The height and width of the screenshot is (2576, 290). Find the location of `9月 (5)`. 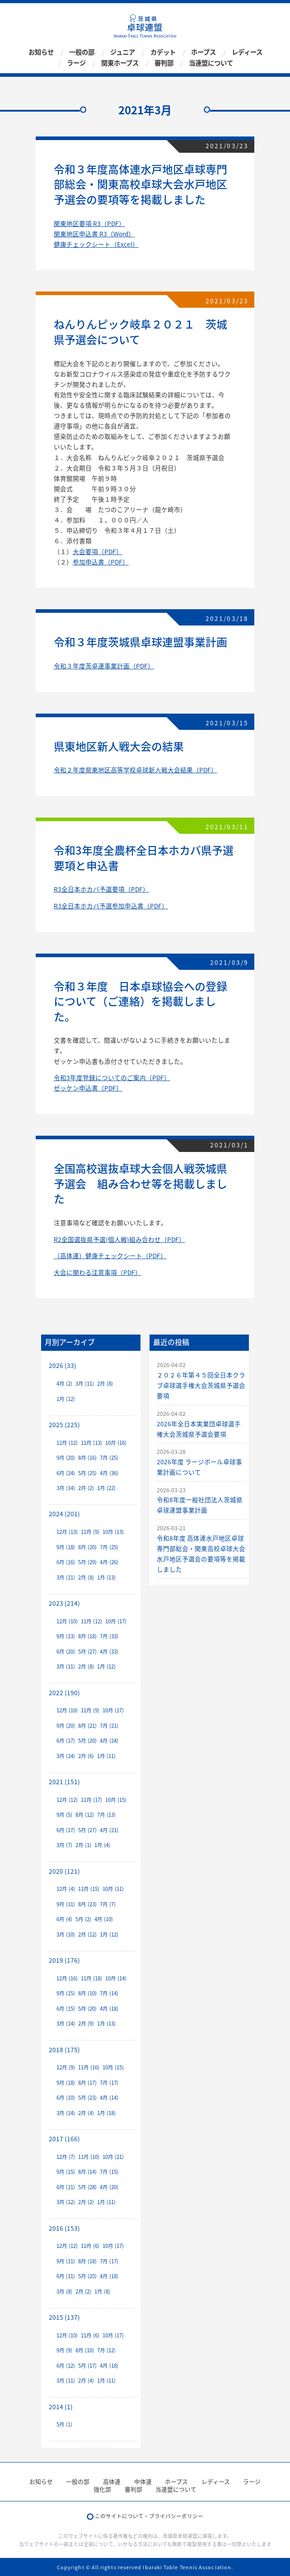

9月 (5) is located at coordinates (64, 1815).